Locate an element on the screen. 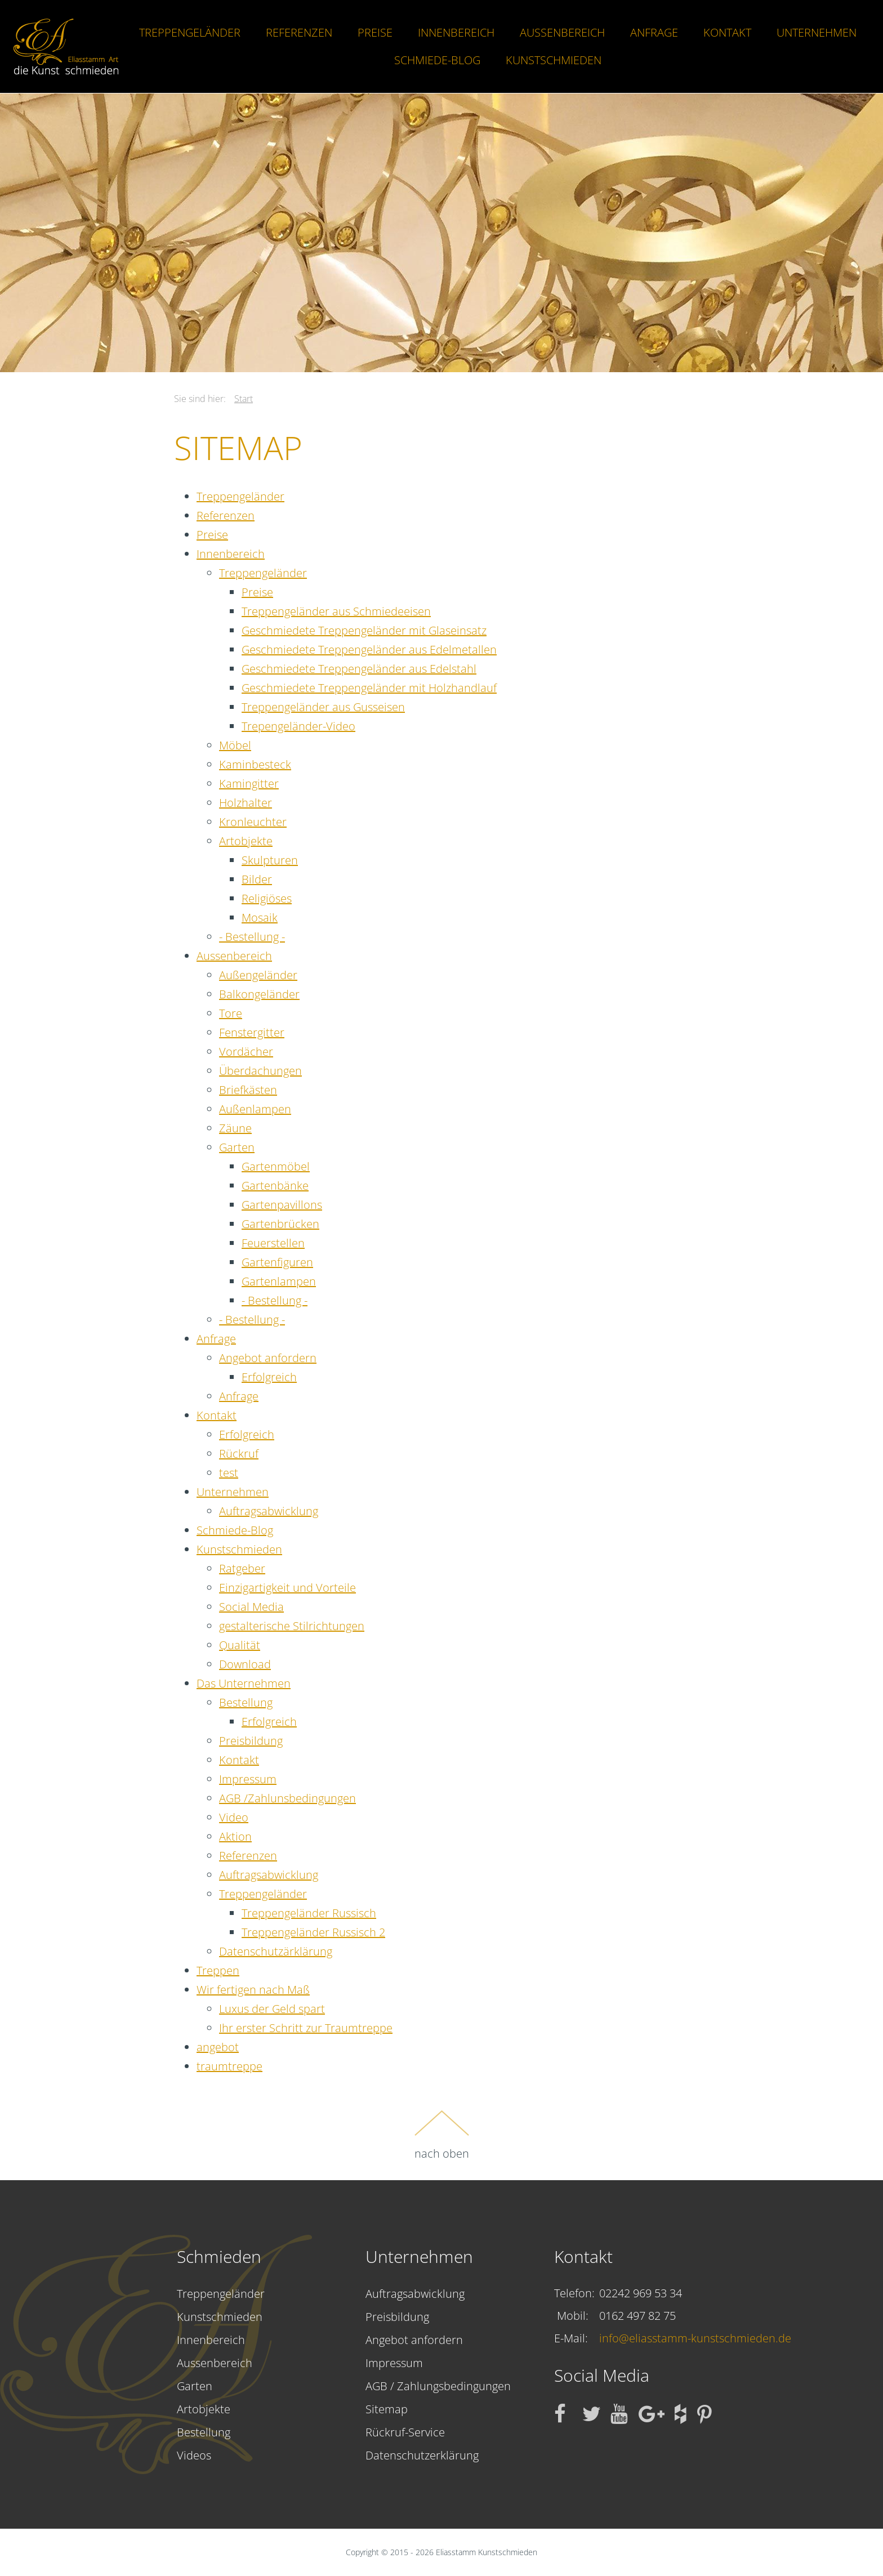  Kunstschmieden is located at coordinates (553, 60).